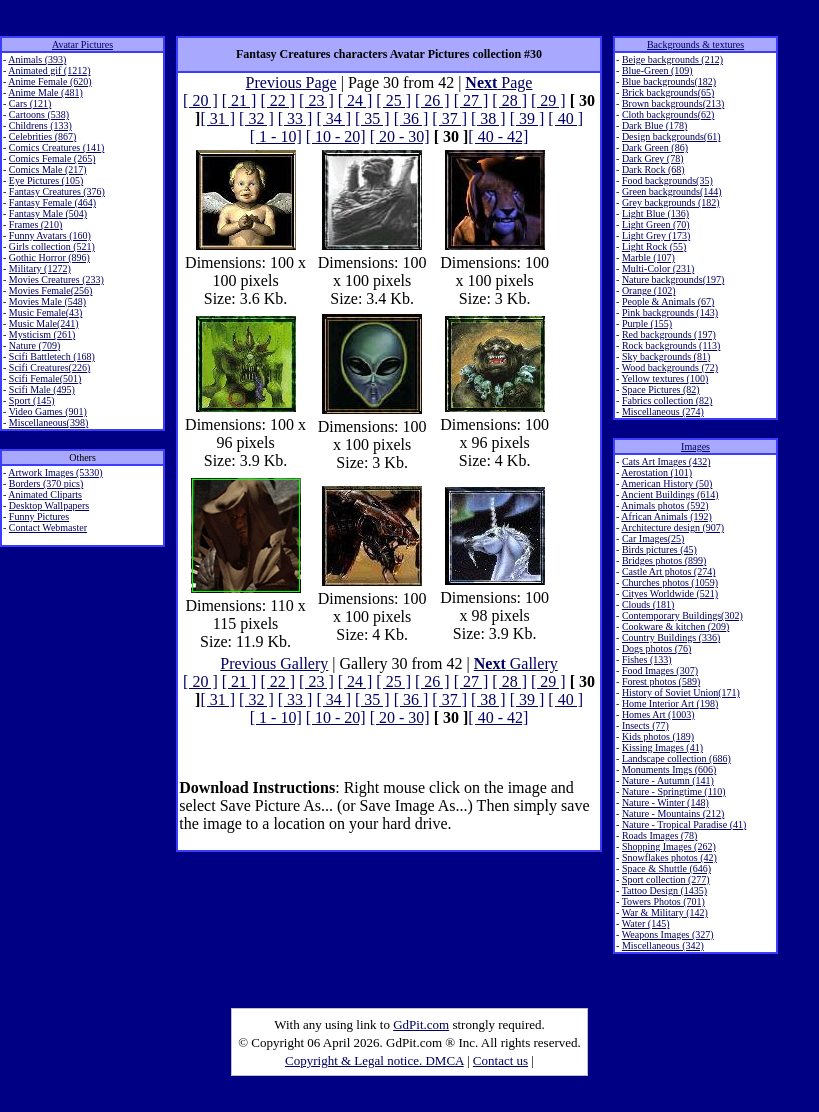 This screenshot has height=1112, width=819. I want to click on [ 37 ], so click(449, 118).